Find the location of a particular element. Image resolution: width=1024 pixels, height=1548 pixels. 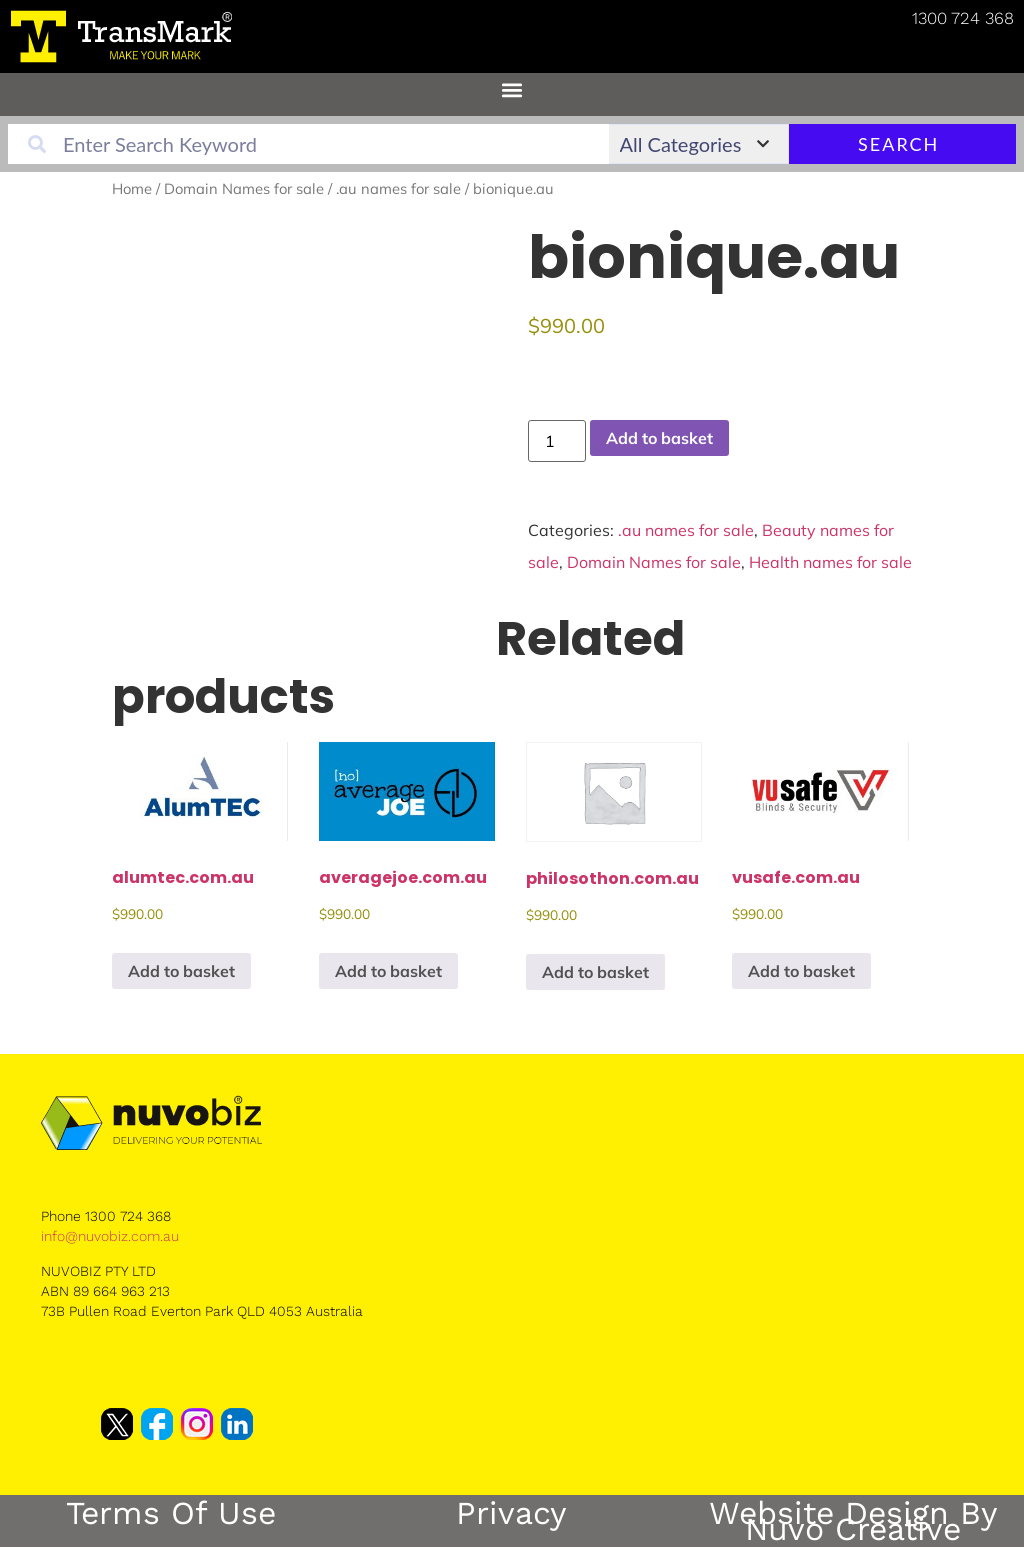

Domain Names for sale is located at coordinates (244, 188).